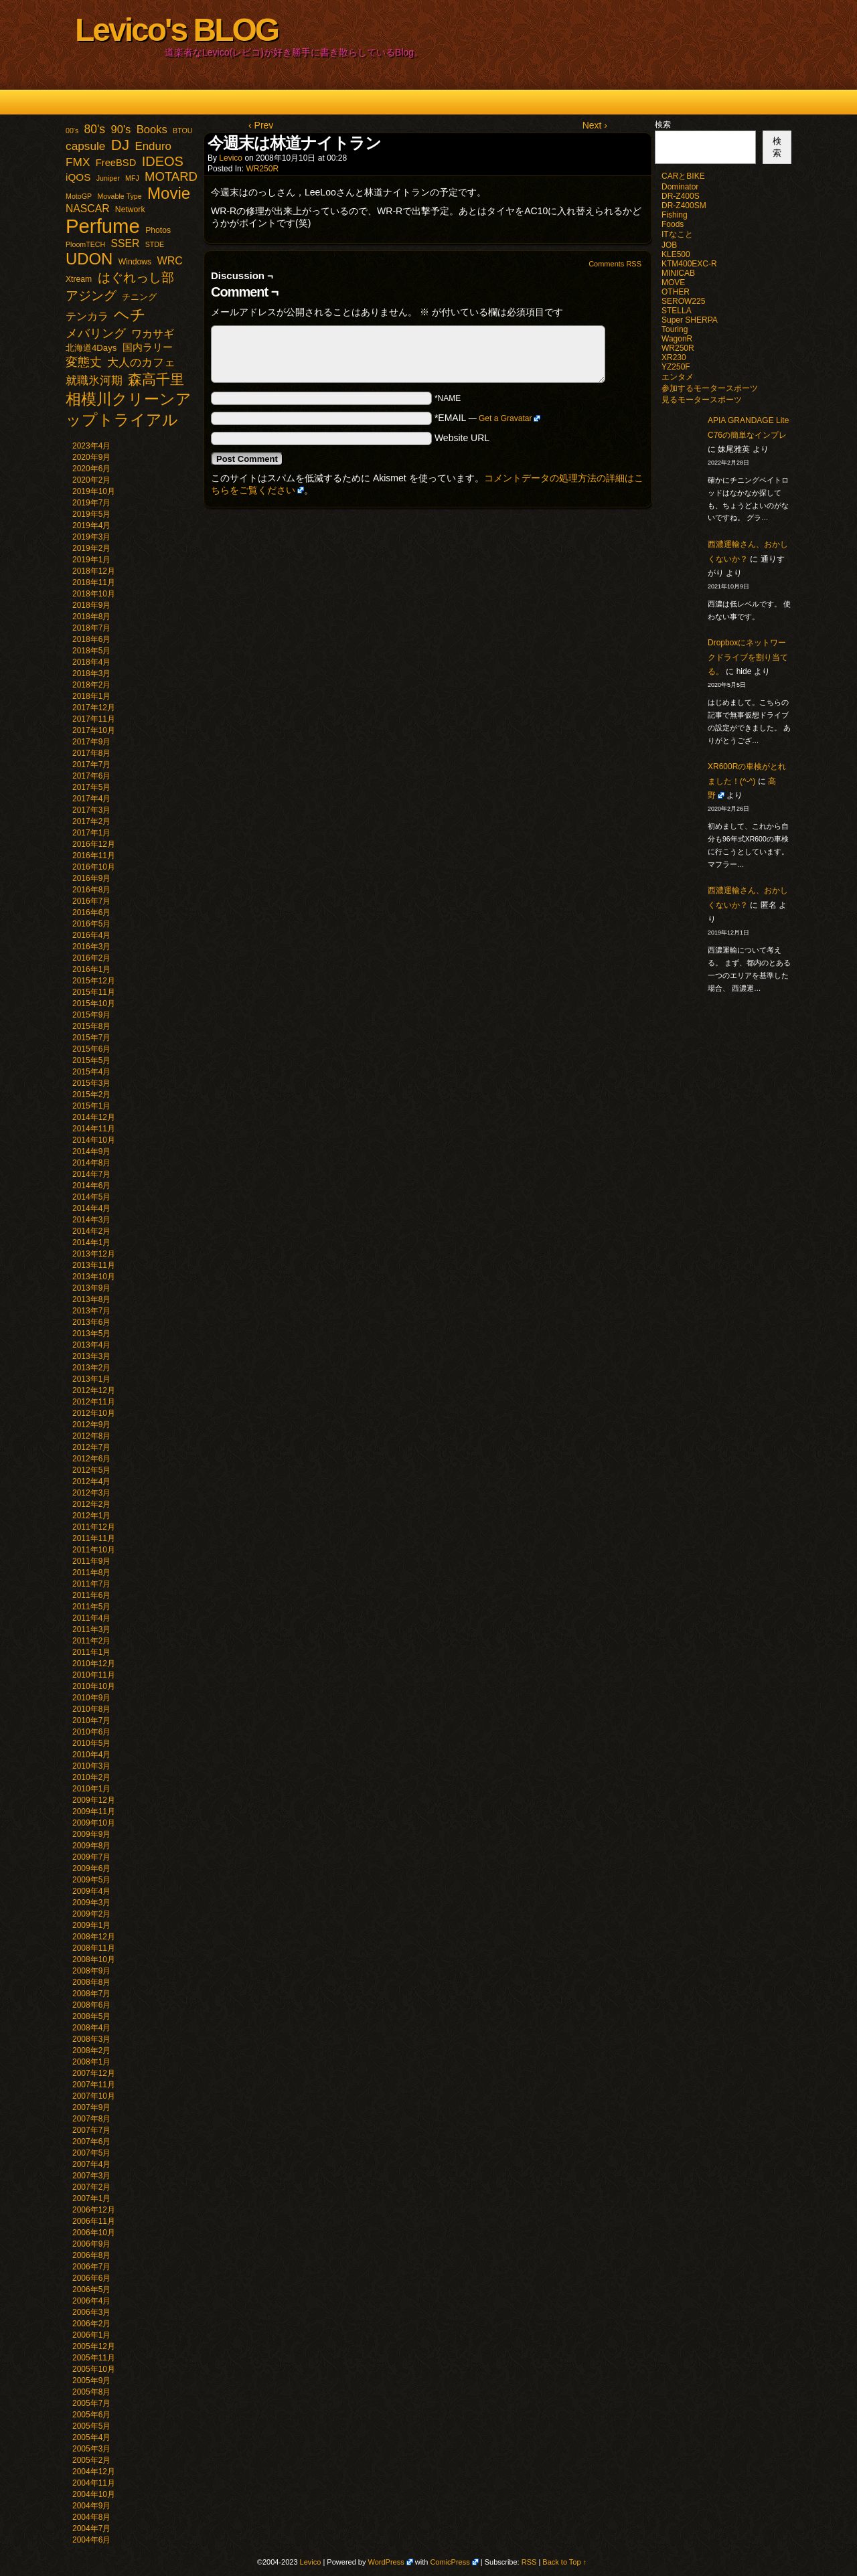 This screenshot has height=2576, width=857. Describe the element at coordinates (93, 491) in the screenshot. I see `2019年10月` at that location.